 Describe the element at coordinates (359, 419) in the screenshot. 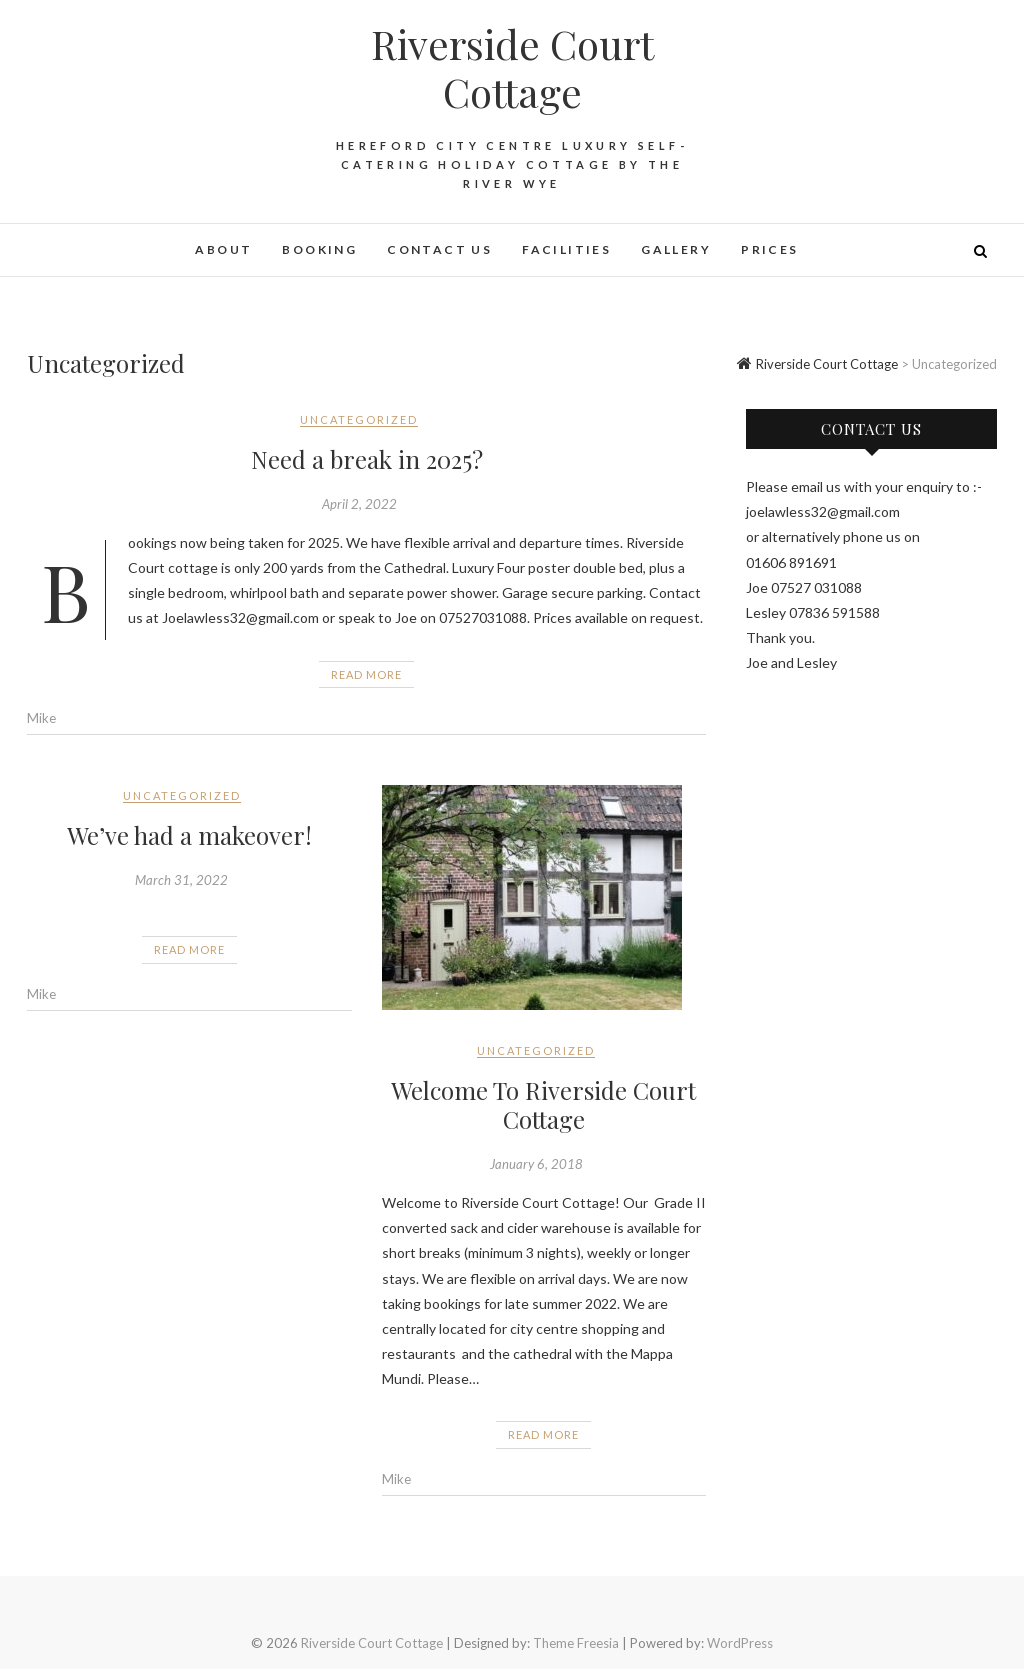

I see `Uncategorized` at that location.